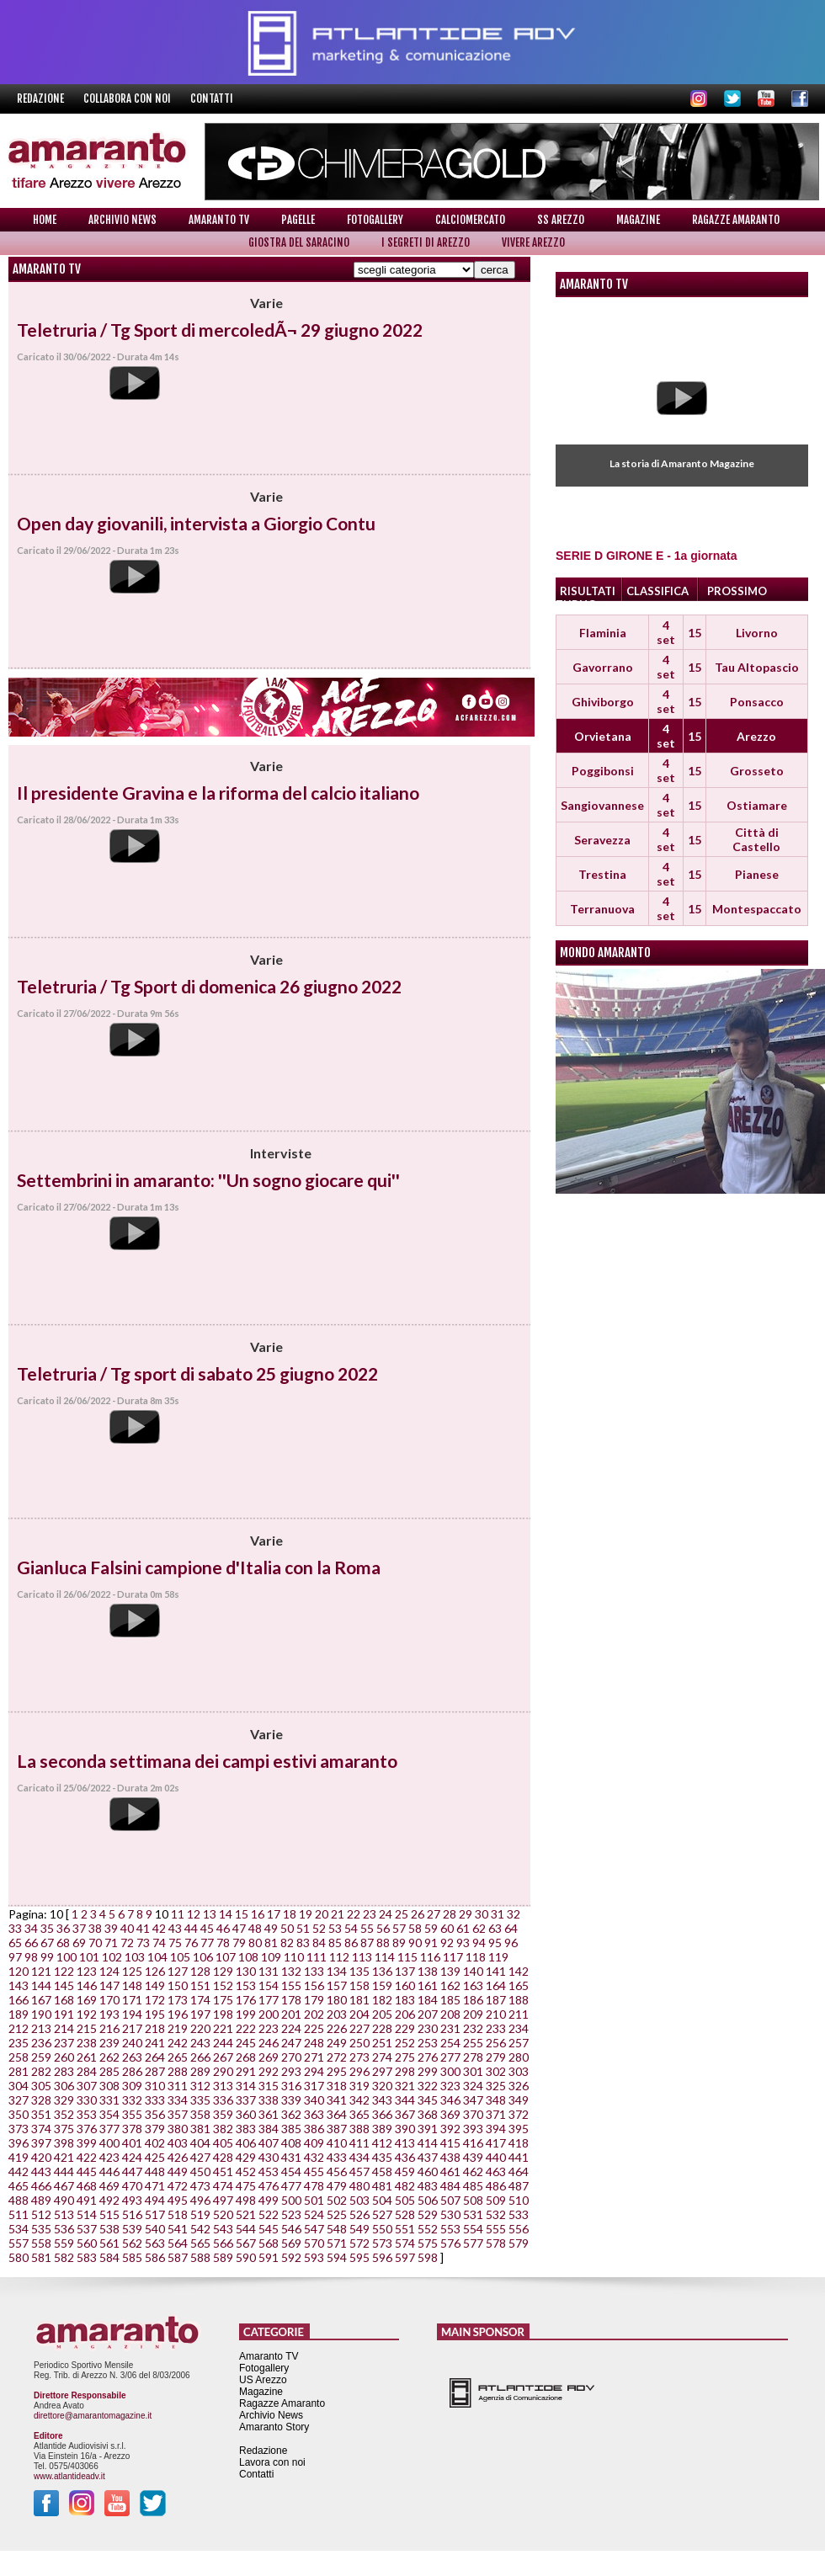  I want to click on 199, so click(246, 2014).